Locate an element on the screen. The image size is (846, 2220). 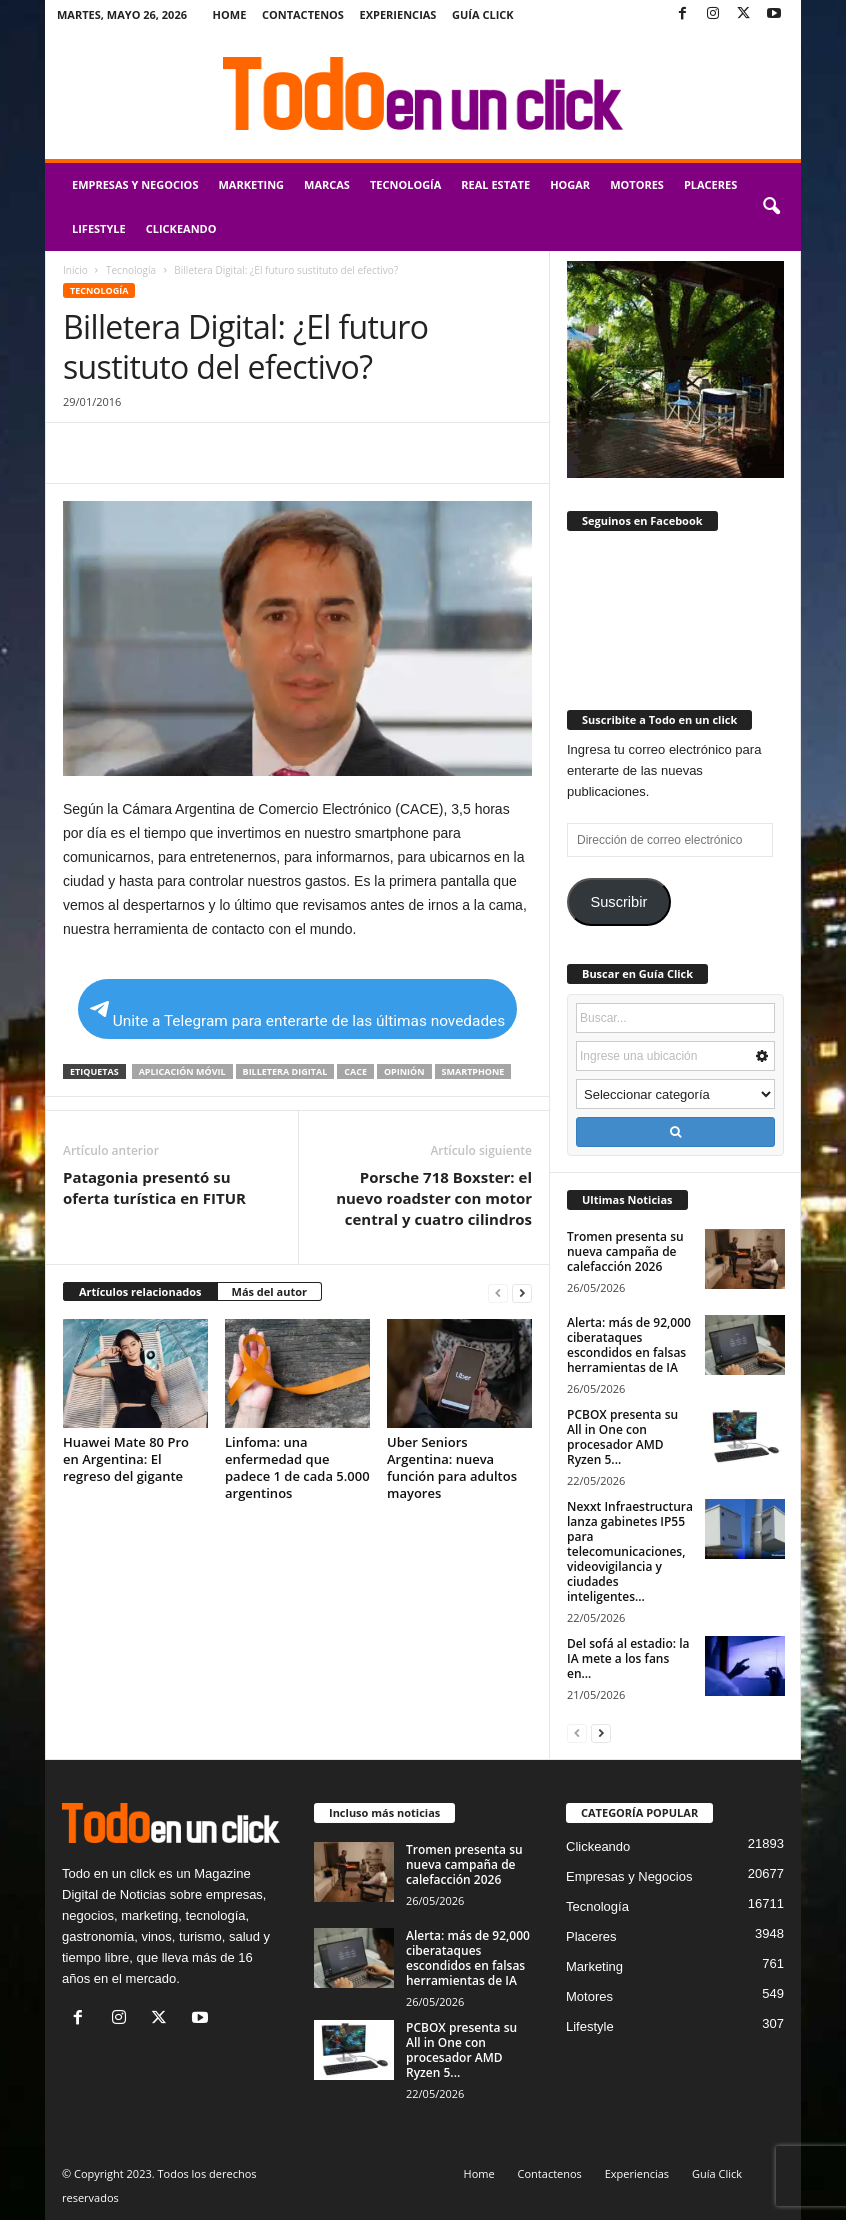
Nexxt Infraestructura lanza gabinetes IP55 para telecomunicaciones, videovigilancia y ciudades inteligentes... is located at coordinates (630, 1551).